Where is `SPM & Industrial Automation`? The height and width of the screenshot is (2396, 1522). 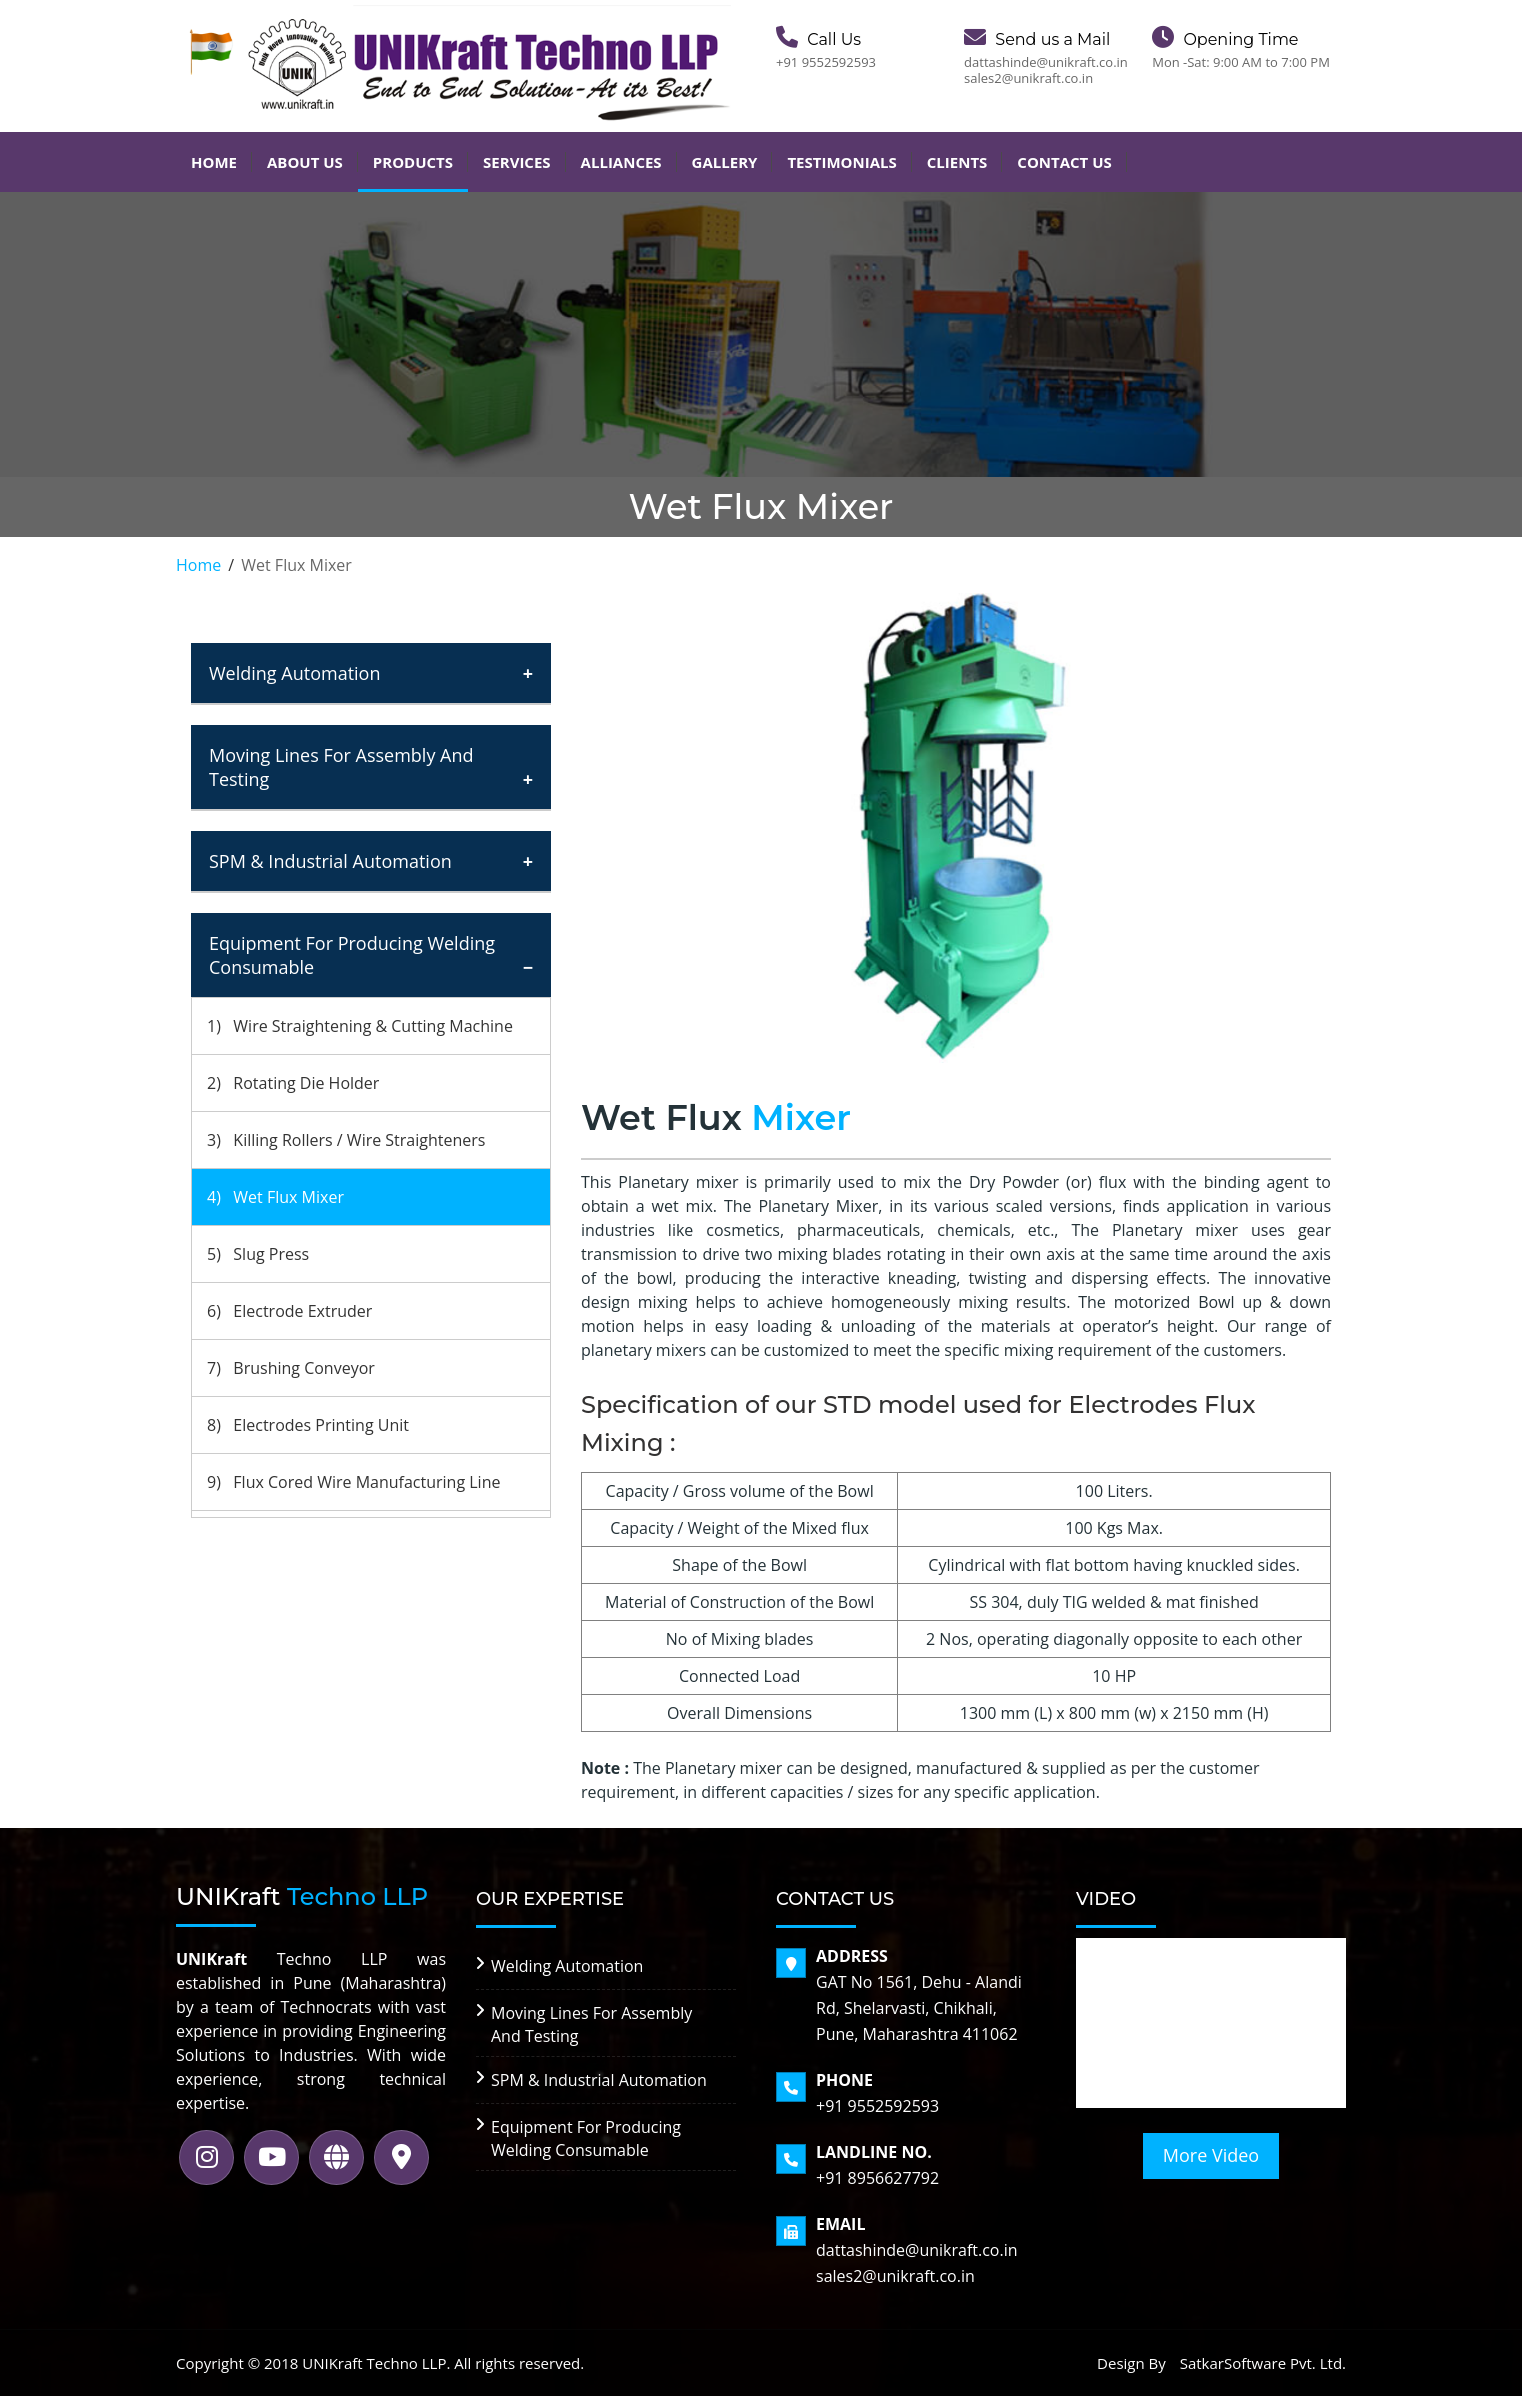
SPM & Industrial Automation is located at coordinates (330, 861).